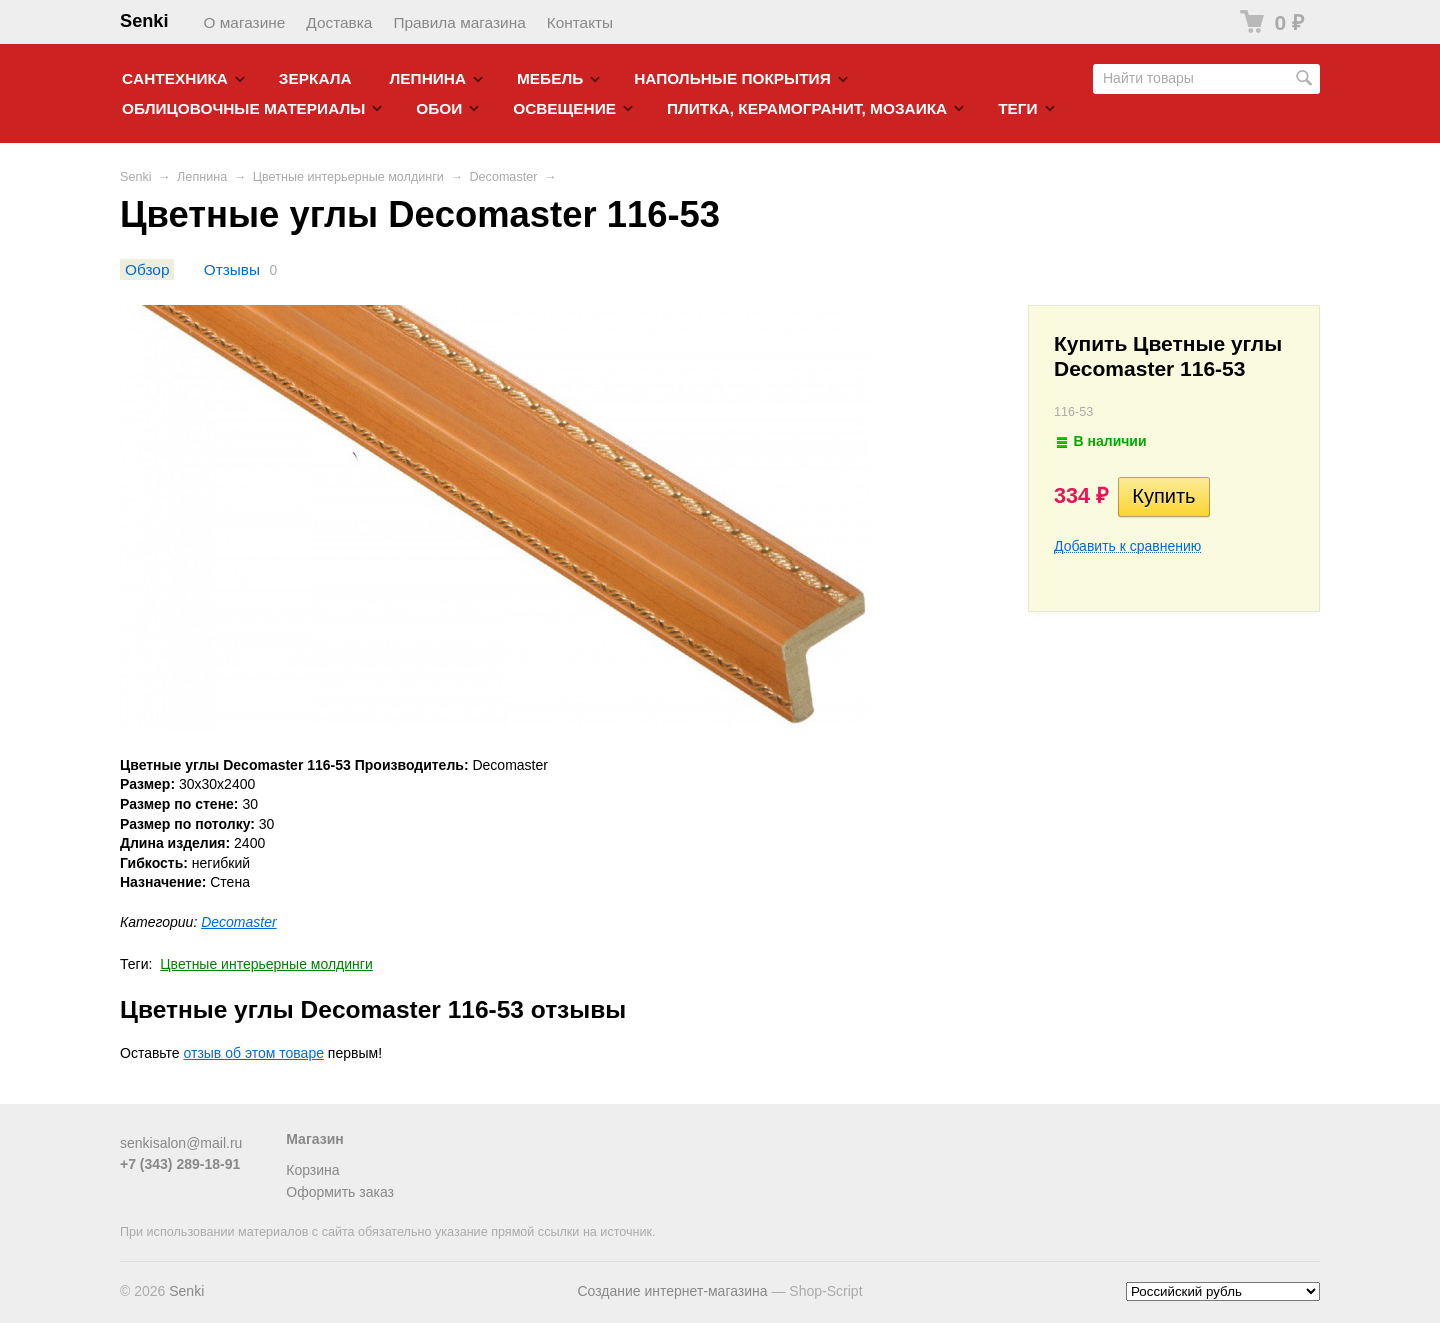  I want to click on Оформить заказ, so click(340, 1192).